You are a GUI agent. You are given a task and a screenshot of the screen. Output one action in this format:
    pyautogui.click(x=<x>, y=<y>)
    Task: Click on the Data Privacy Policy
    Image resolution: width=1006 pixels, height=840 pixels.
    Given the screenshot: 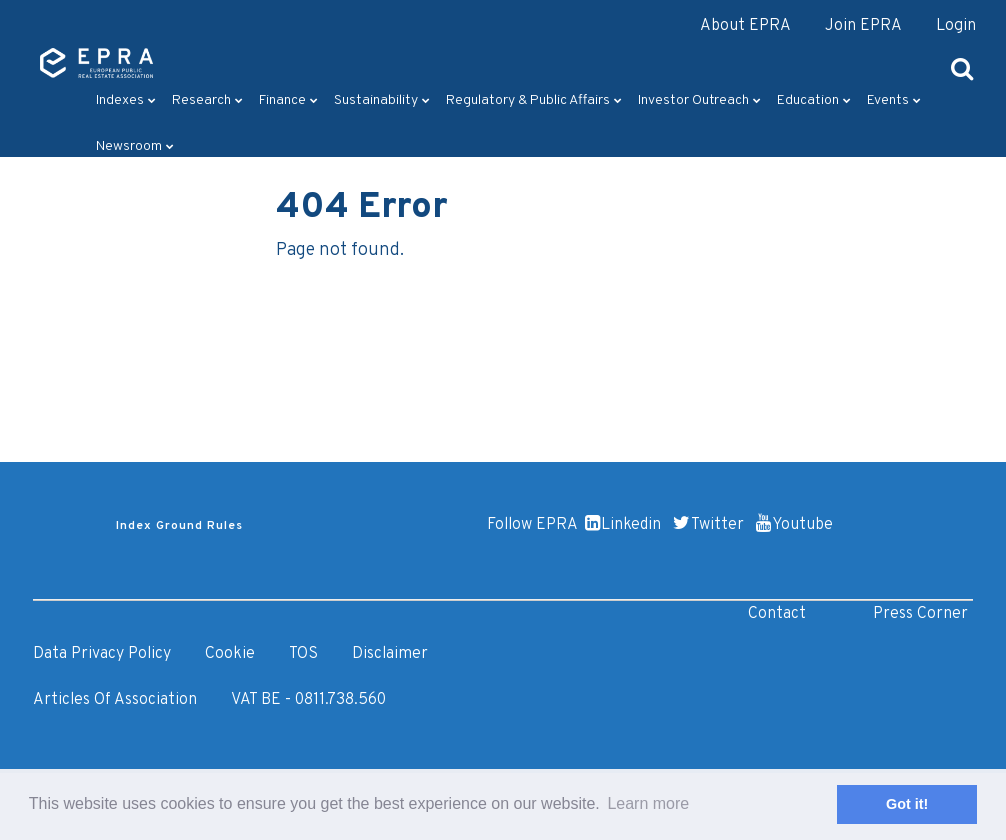 What is the action you would take?
    pyautogui.click(x=102, y=654)
    